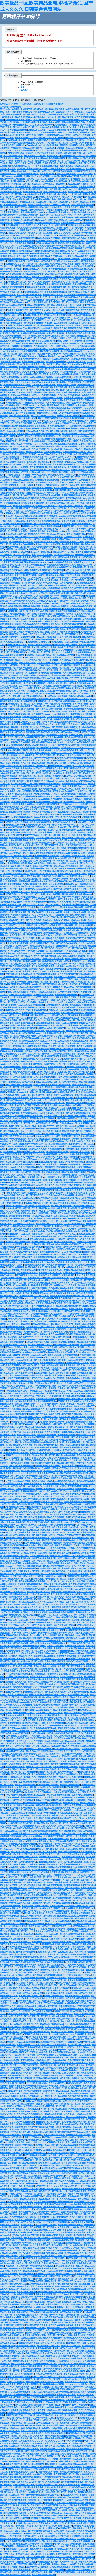 The height and width of the screenshot is (2576, 96). Describe the element at coordinates (57, 1151) in the screenshot. I see `顶级少妇做爰视频在线观看` at that location.